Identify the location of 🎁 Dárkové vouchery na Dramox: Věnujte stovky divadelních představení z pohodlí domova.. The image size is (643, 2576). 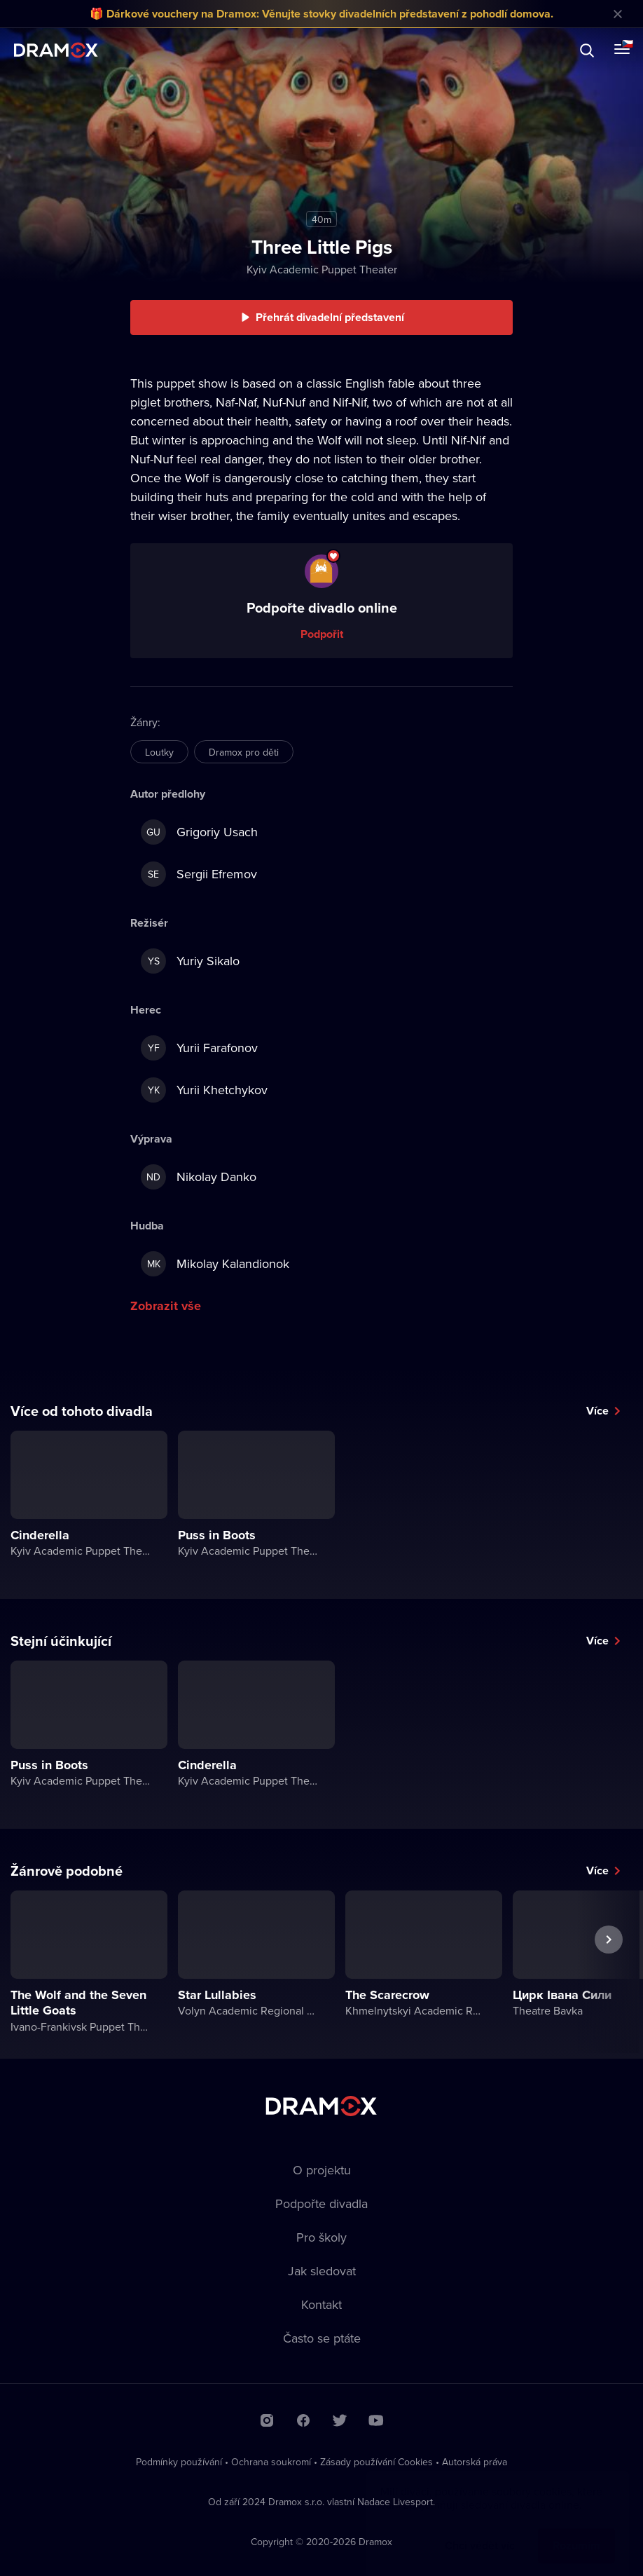
(321, 14).